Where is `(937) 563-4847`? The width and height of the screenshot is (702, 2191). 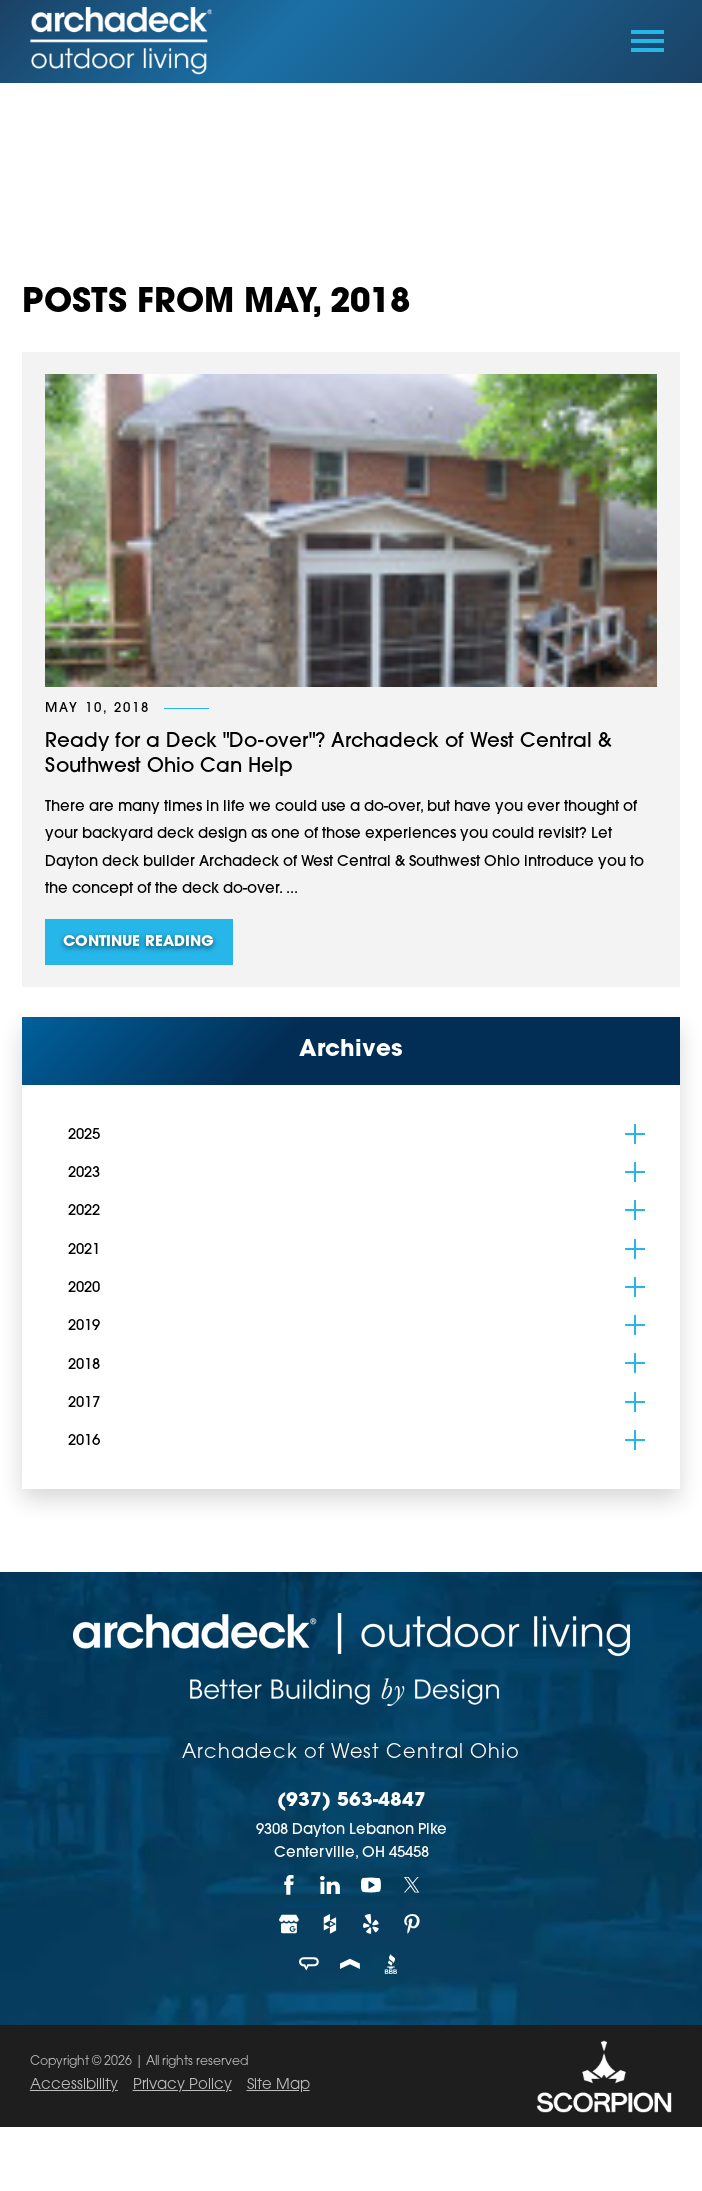
(937) 563-4847 is located at coordinates (351, 1801).